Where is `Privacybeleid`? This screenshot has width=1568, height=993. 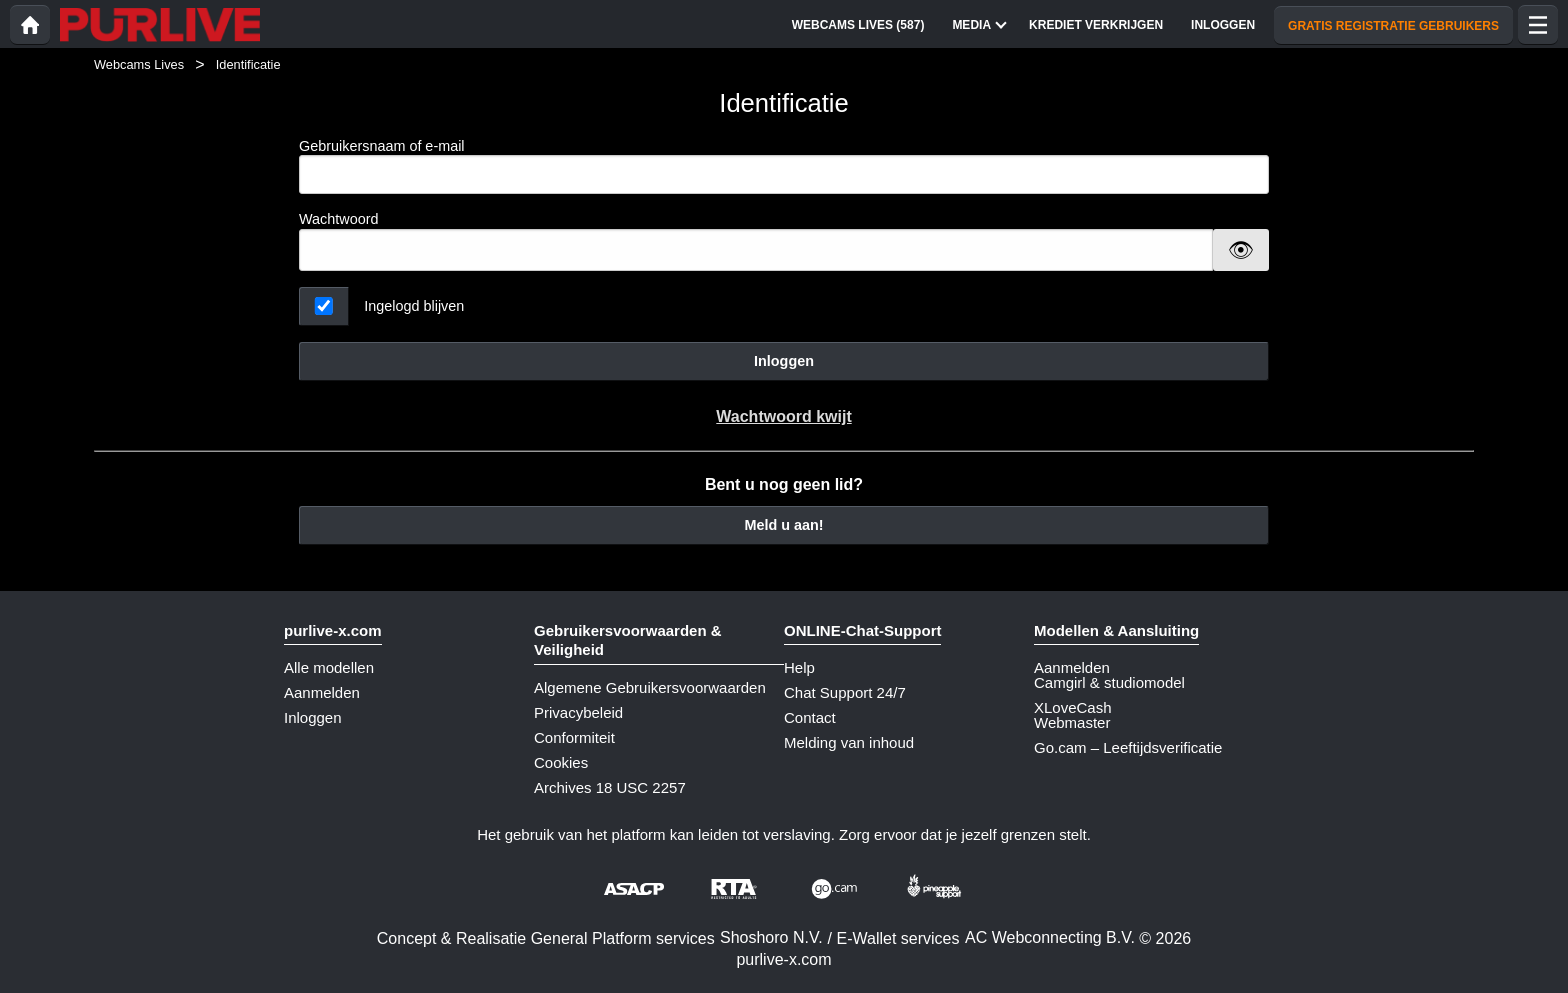 Privacybeleid is located at coordinates (578, 712).